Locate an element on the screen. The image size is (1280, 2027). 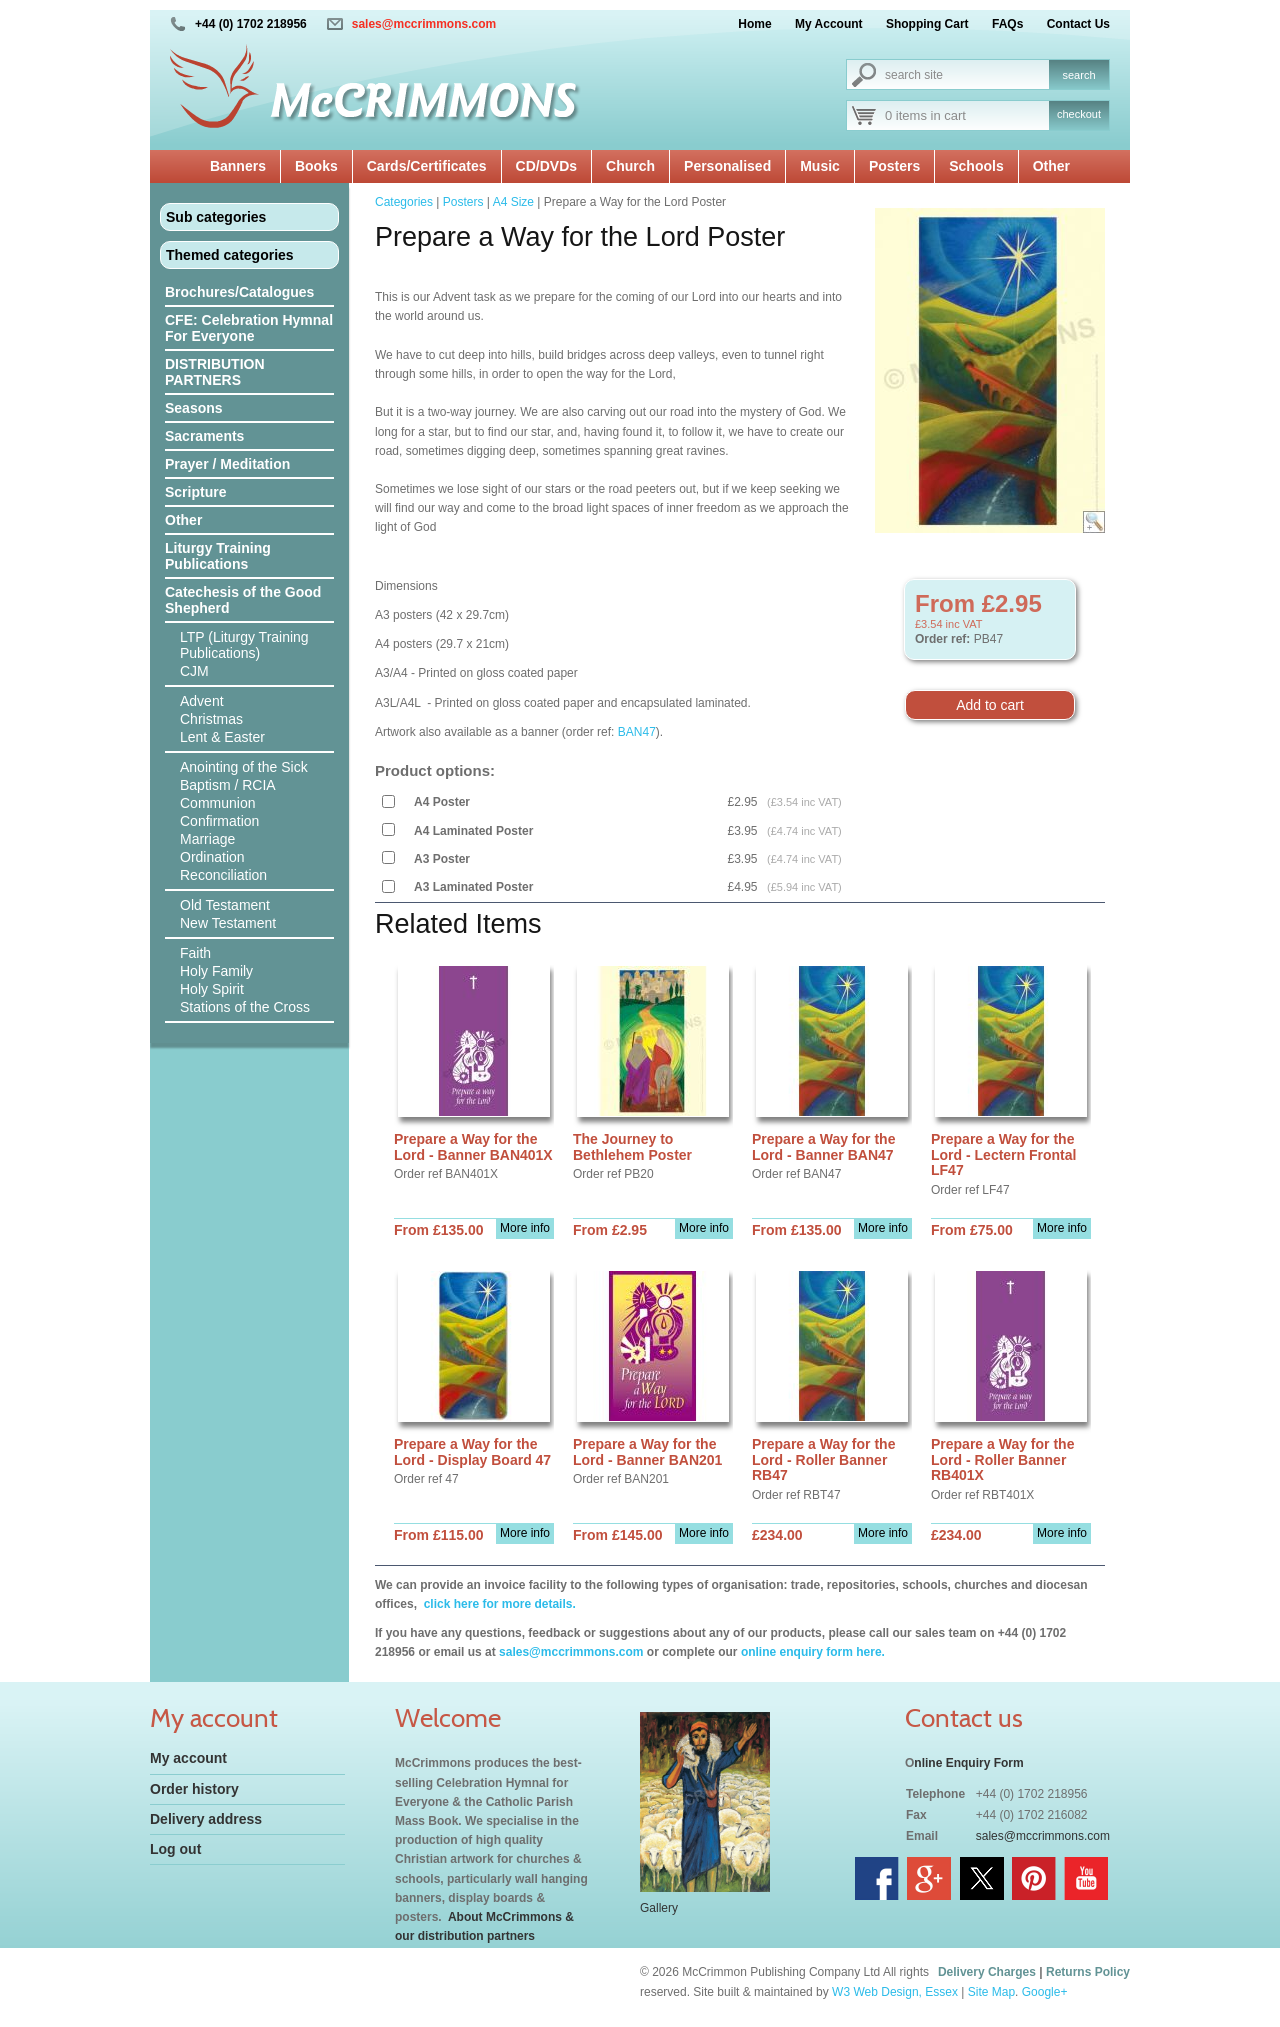
BAN47 is located at coordinates (637, 732).